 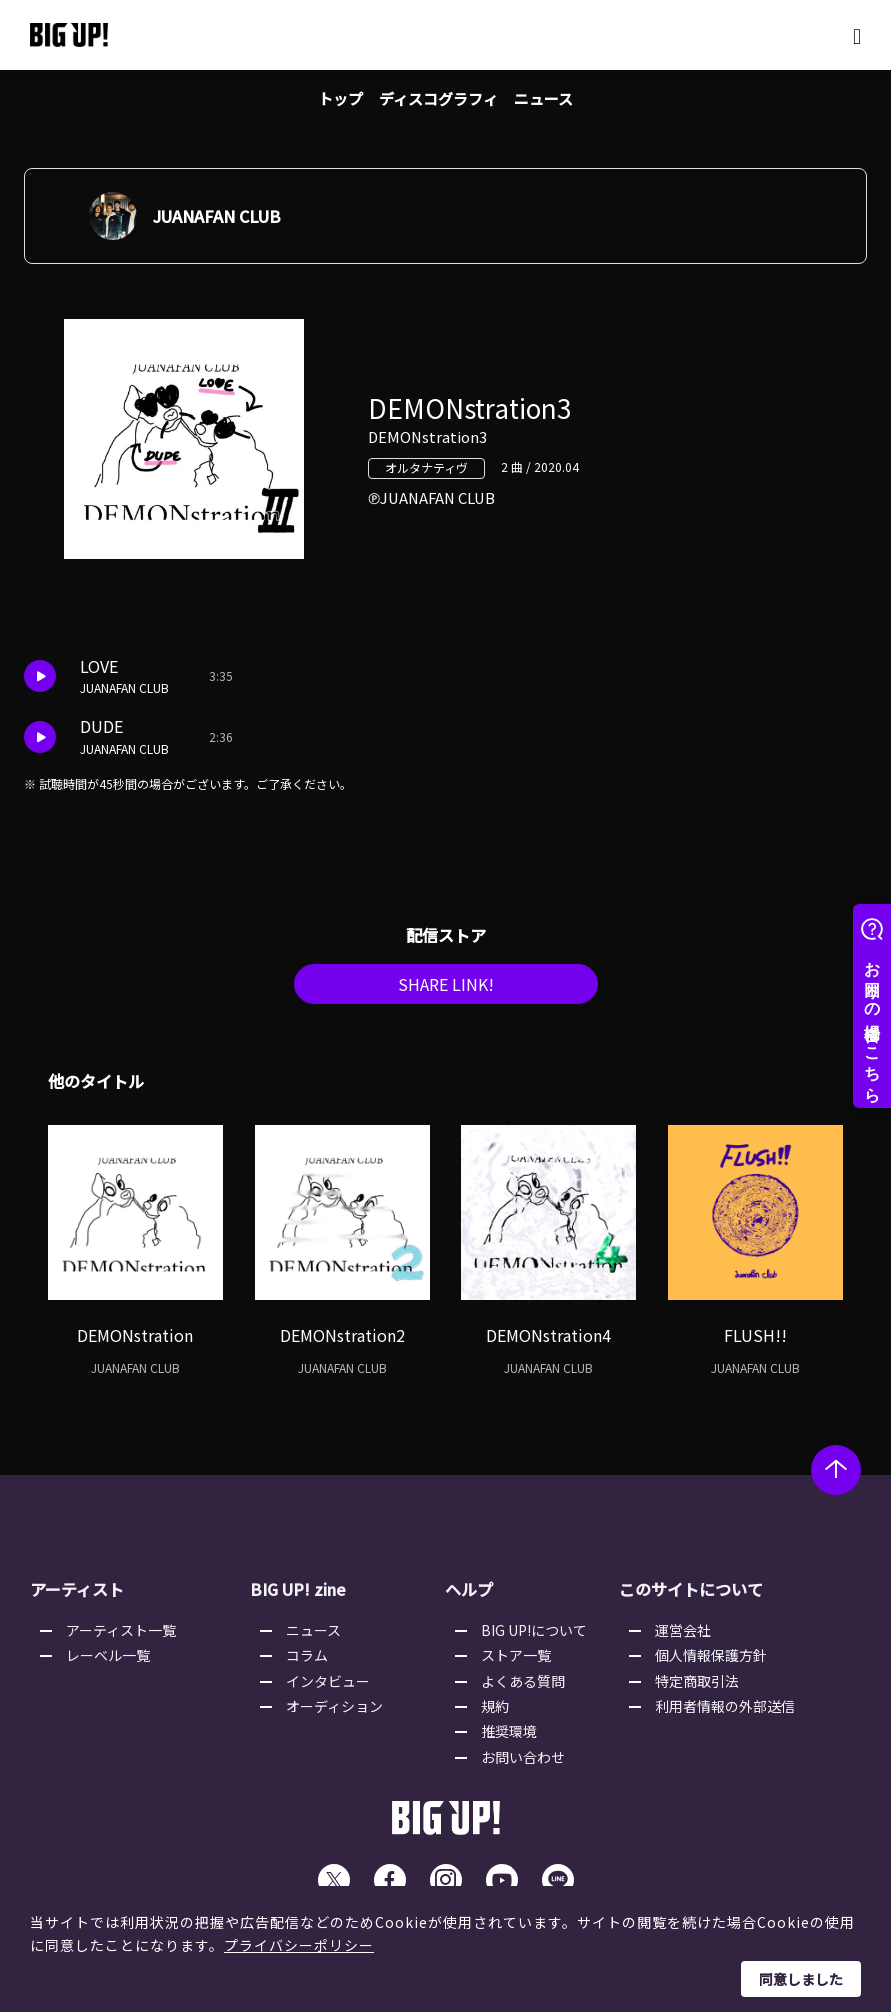 I want to click on SHARE LINK!, so click(x=446, y=990).